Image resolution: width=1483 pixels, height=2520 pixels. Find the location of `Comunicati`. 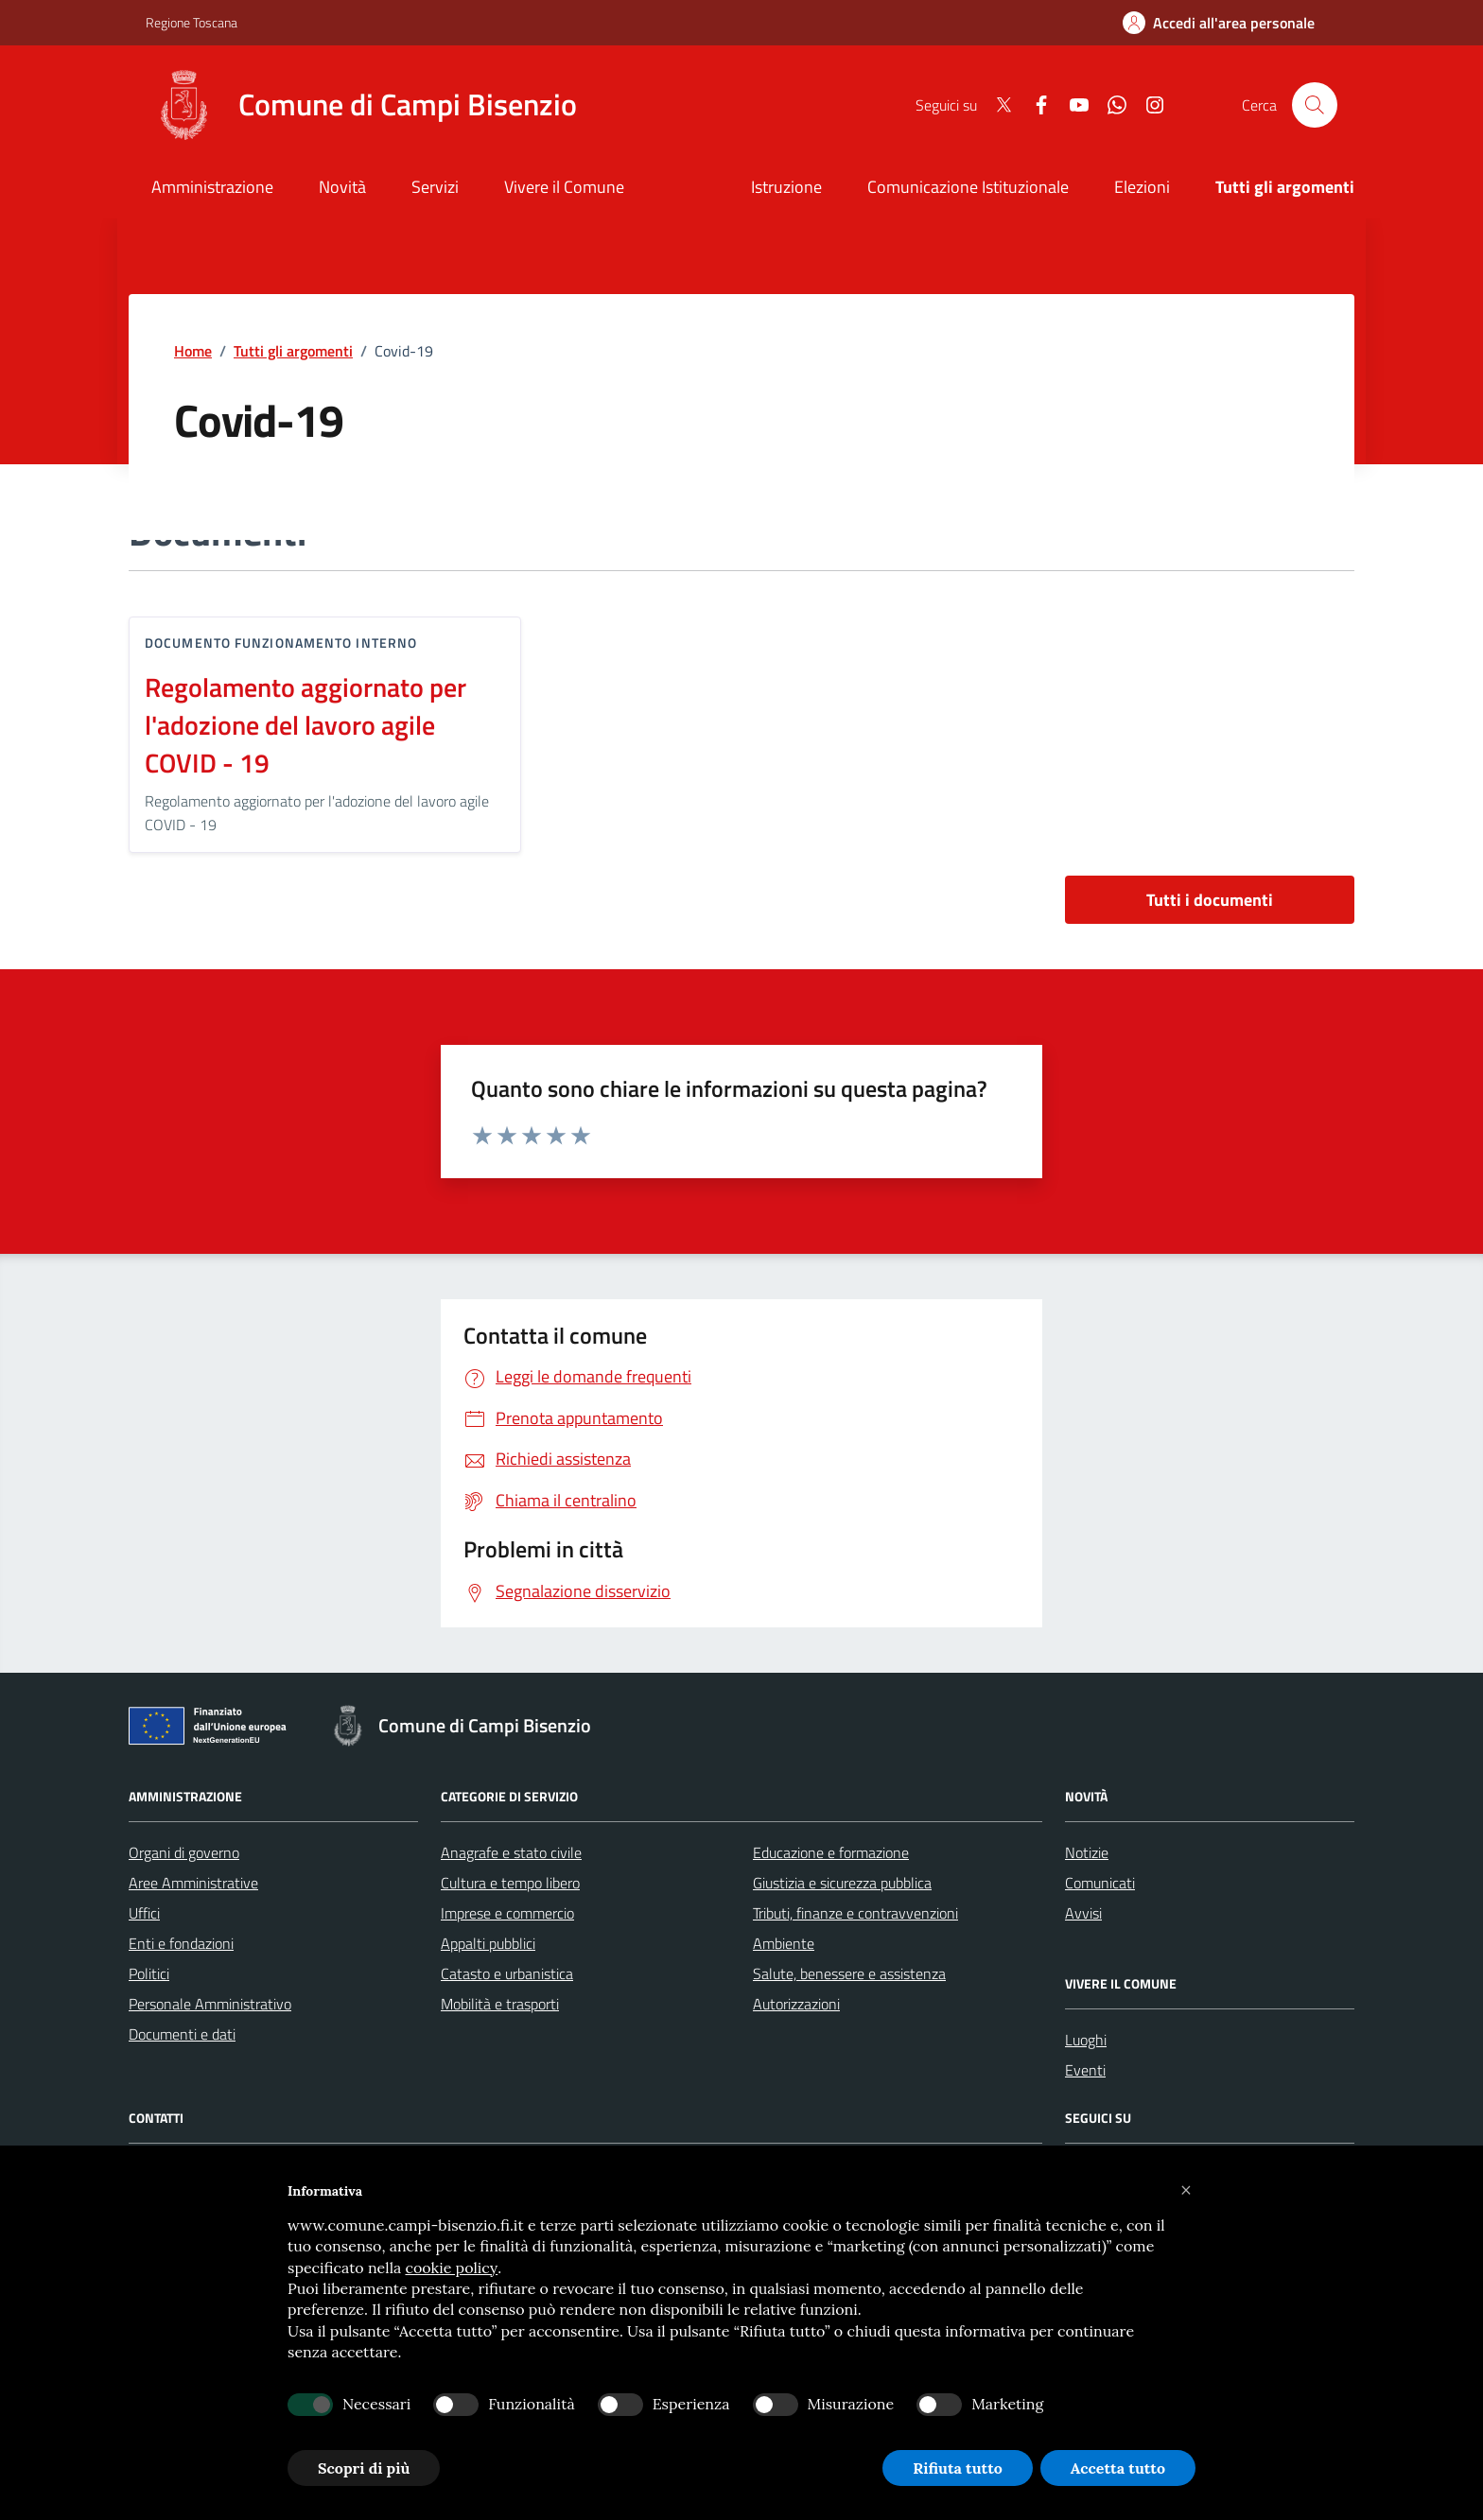

Comunicati is located at coordinates (1100, 1882).